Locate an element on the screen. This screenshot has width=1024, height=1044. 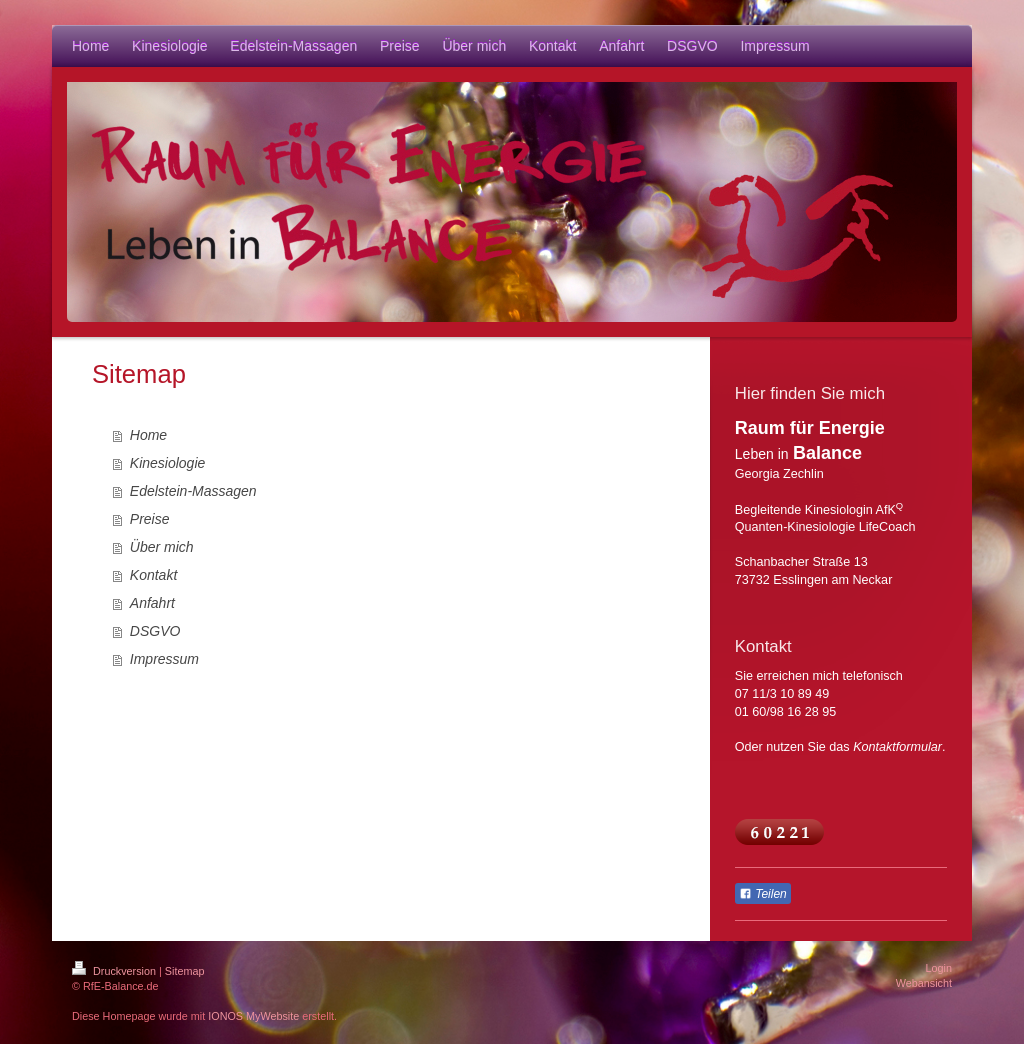
Preise is located at coordinates (150, 519).